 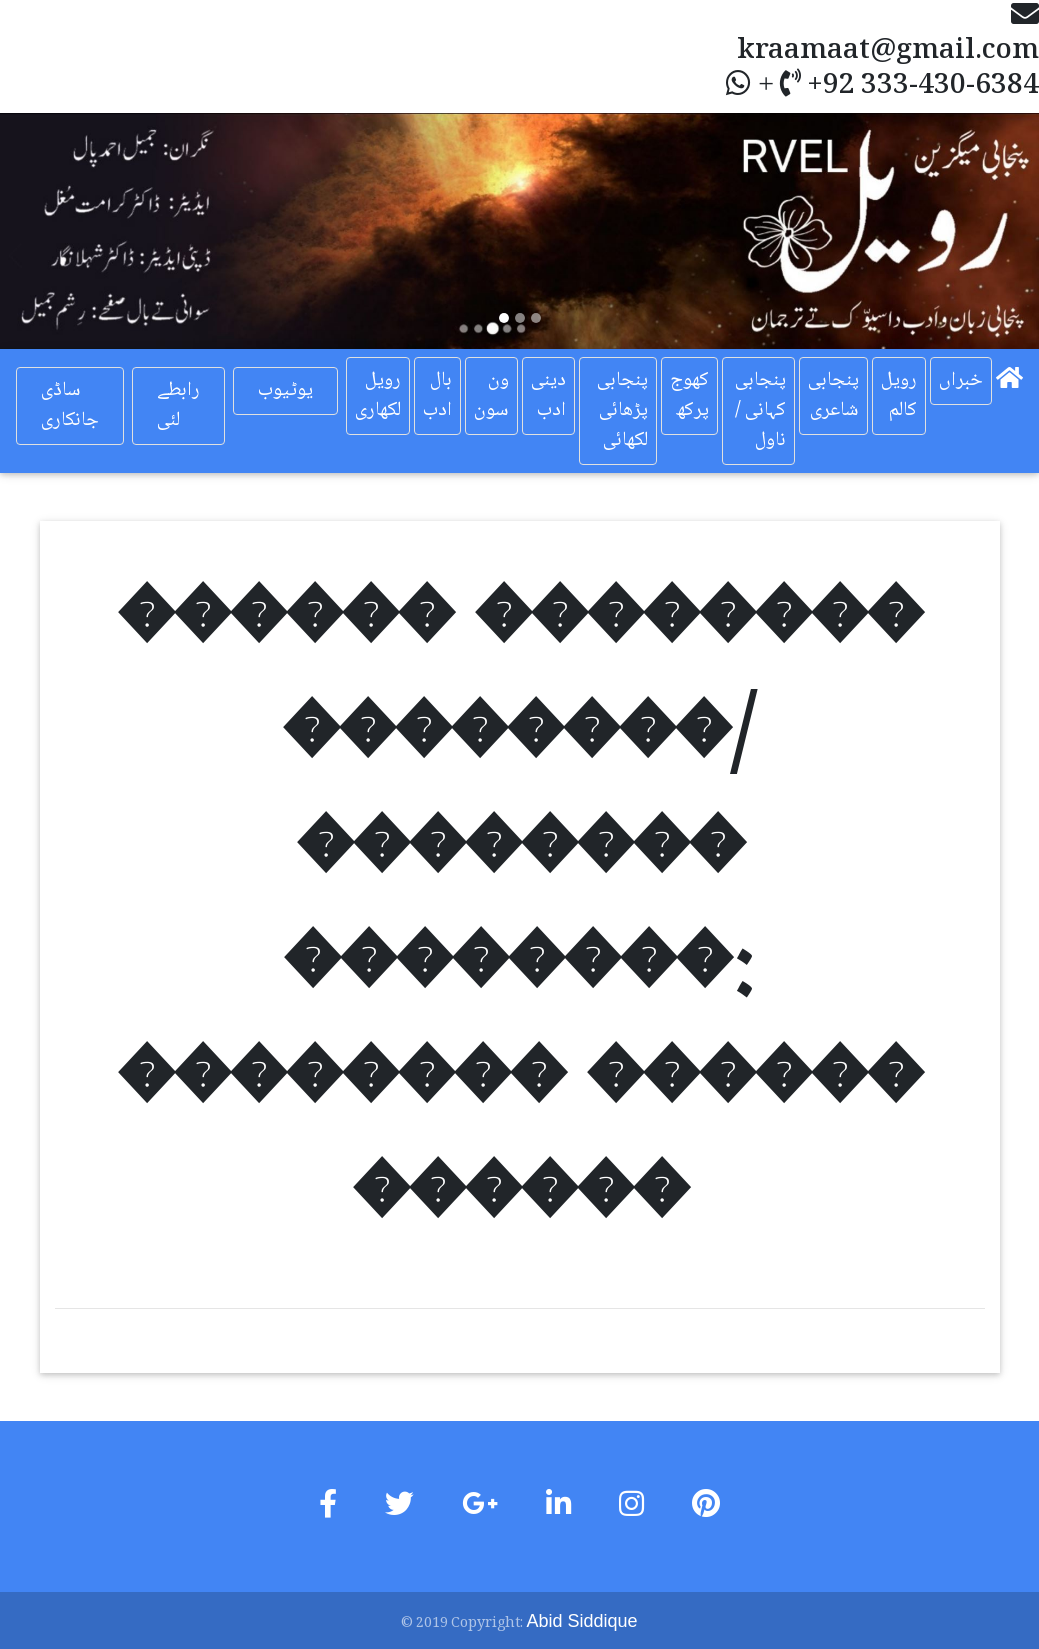 What do you see at coordinates (689, 396) in the screenshot?
I see `کھوج پرکھ` at bounding box center [689, 396].